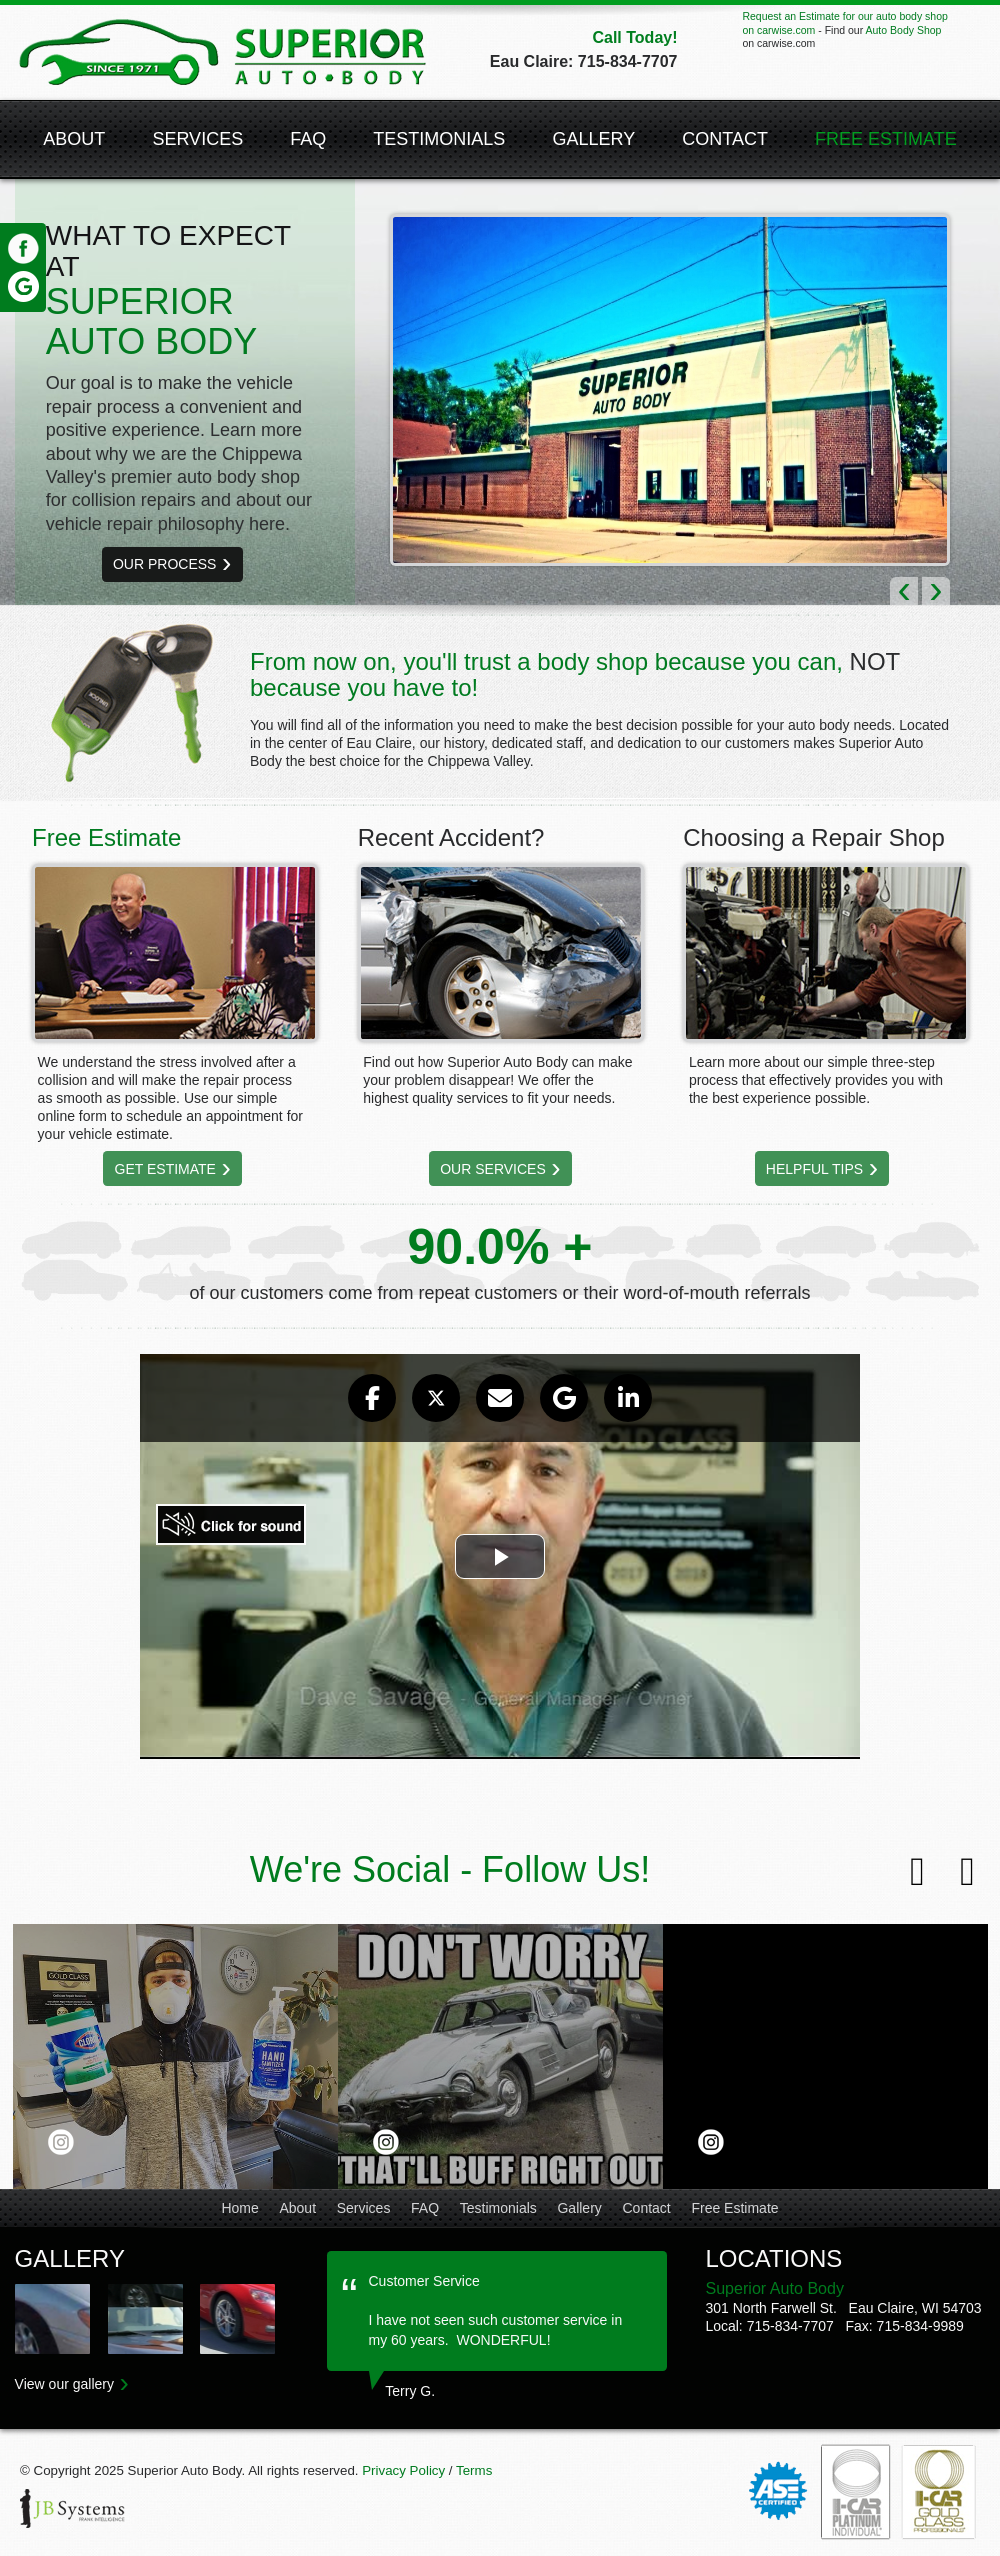  What do you see at coordinates (75, 2511) in the screenshot?
I see `JB Systems, LLC` at bounding box center [75, 2511].